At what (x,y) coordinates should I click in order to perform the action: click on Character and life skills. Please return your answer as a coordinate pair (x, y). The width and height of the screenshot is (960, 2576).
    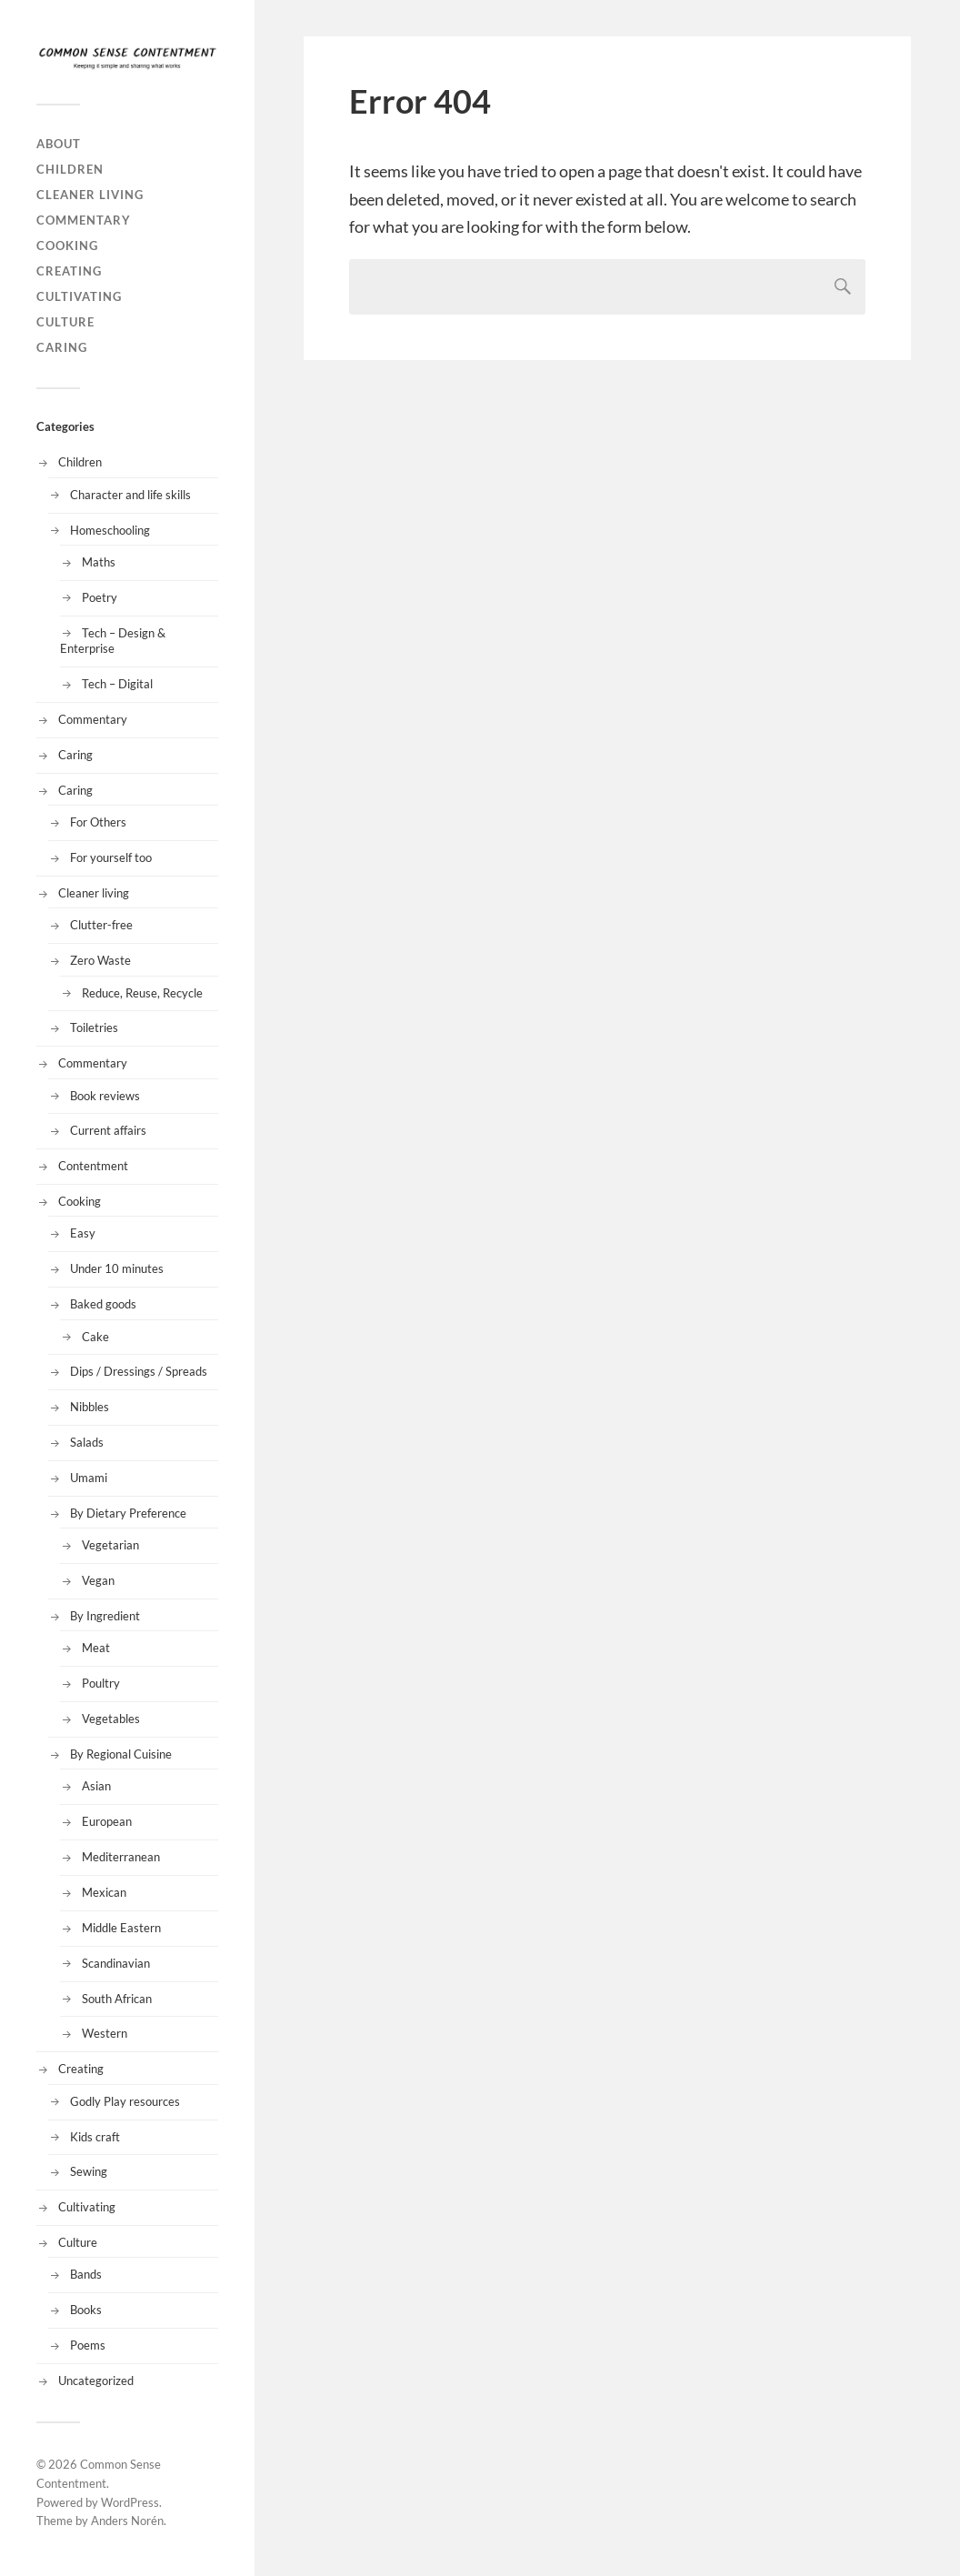
    Looking at the image, I should click on (130, 494).